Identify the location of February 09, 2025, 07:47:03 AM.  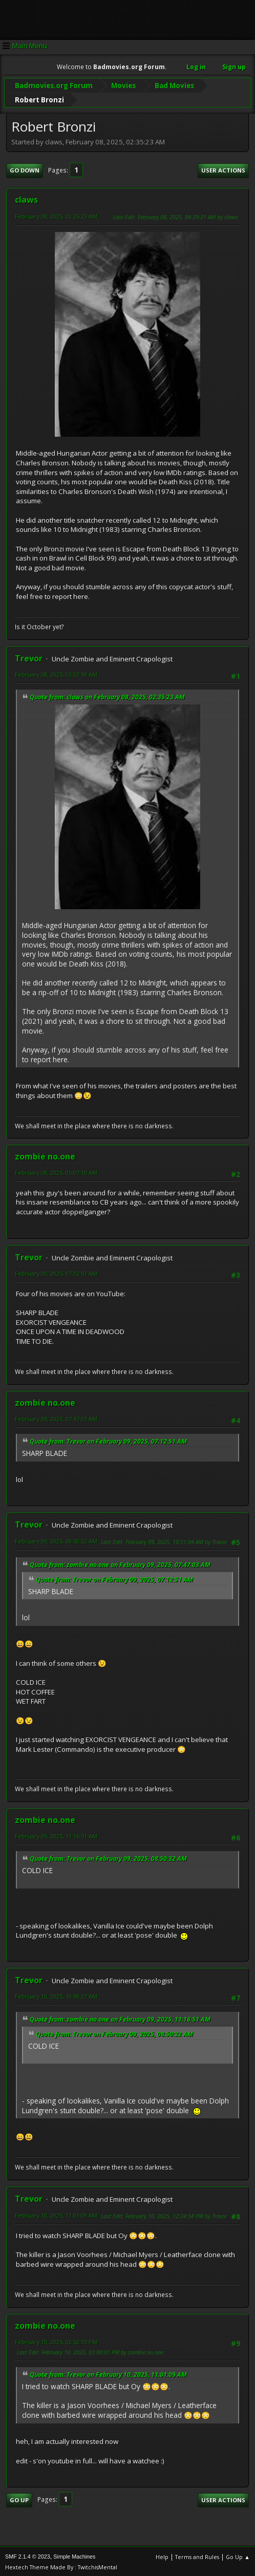
(56, 1417).